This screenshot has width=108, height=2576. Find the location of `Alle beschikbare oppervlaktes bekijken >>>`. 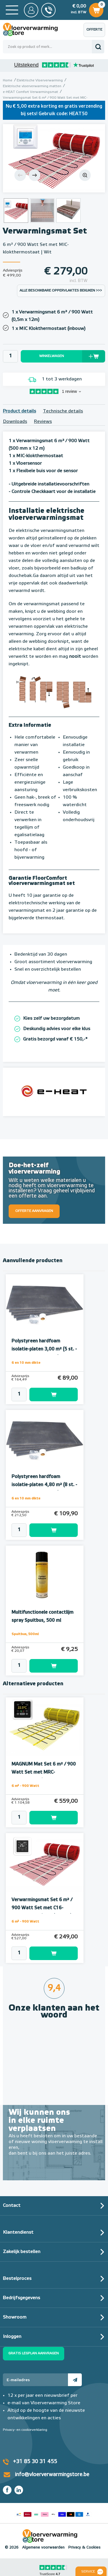

Alle beschikbare oppervlaktes bekijken >>> is located at coordinates (61, 290).